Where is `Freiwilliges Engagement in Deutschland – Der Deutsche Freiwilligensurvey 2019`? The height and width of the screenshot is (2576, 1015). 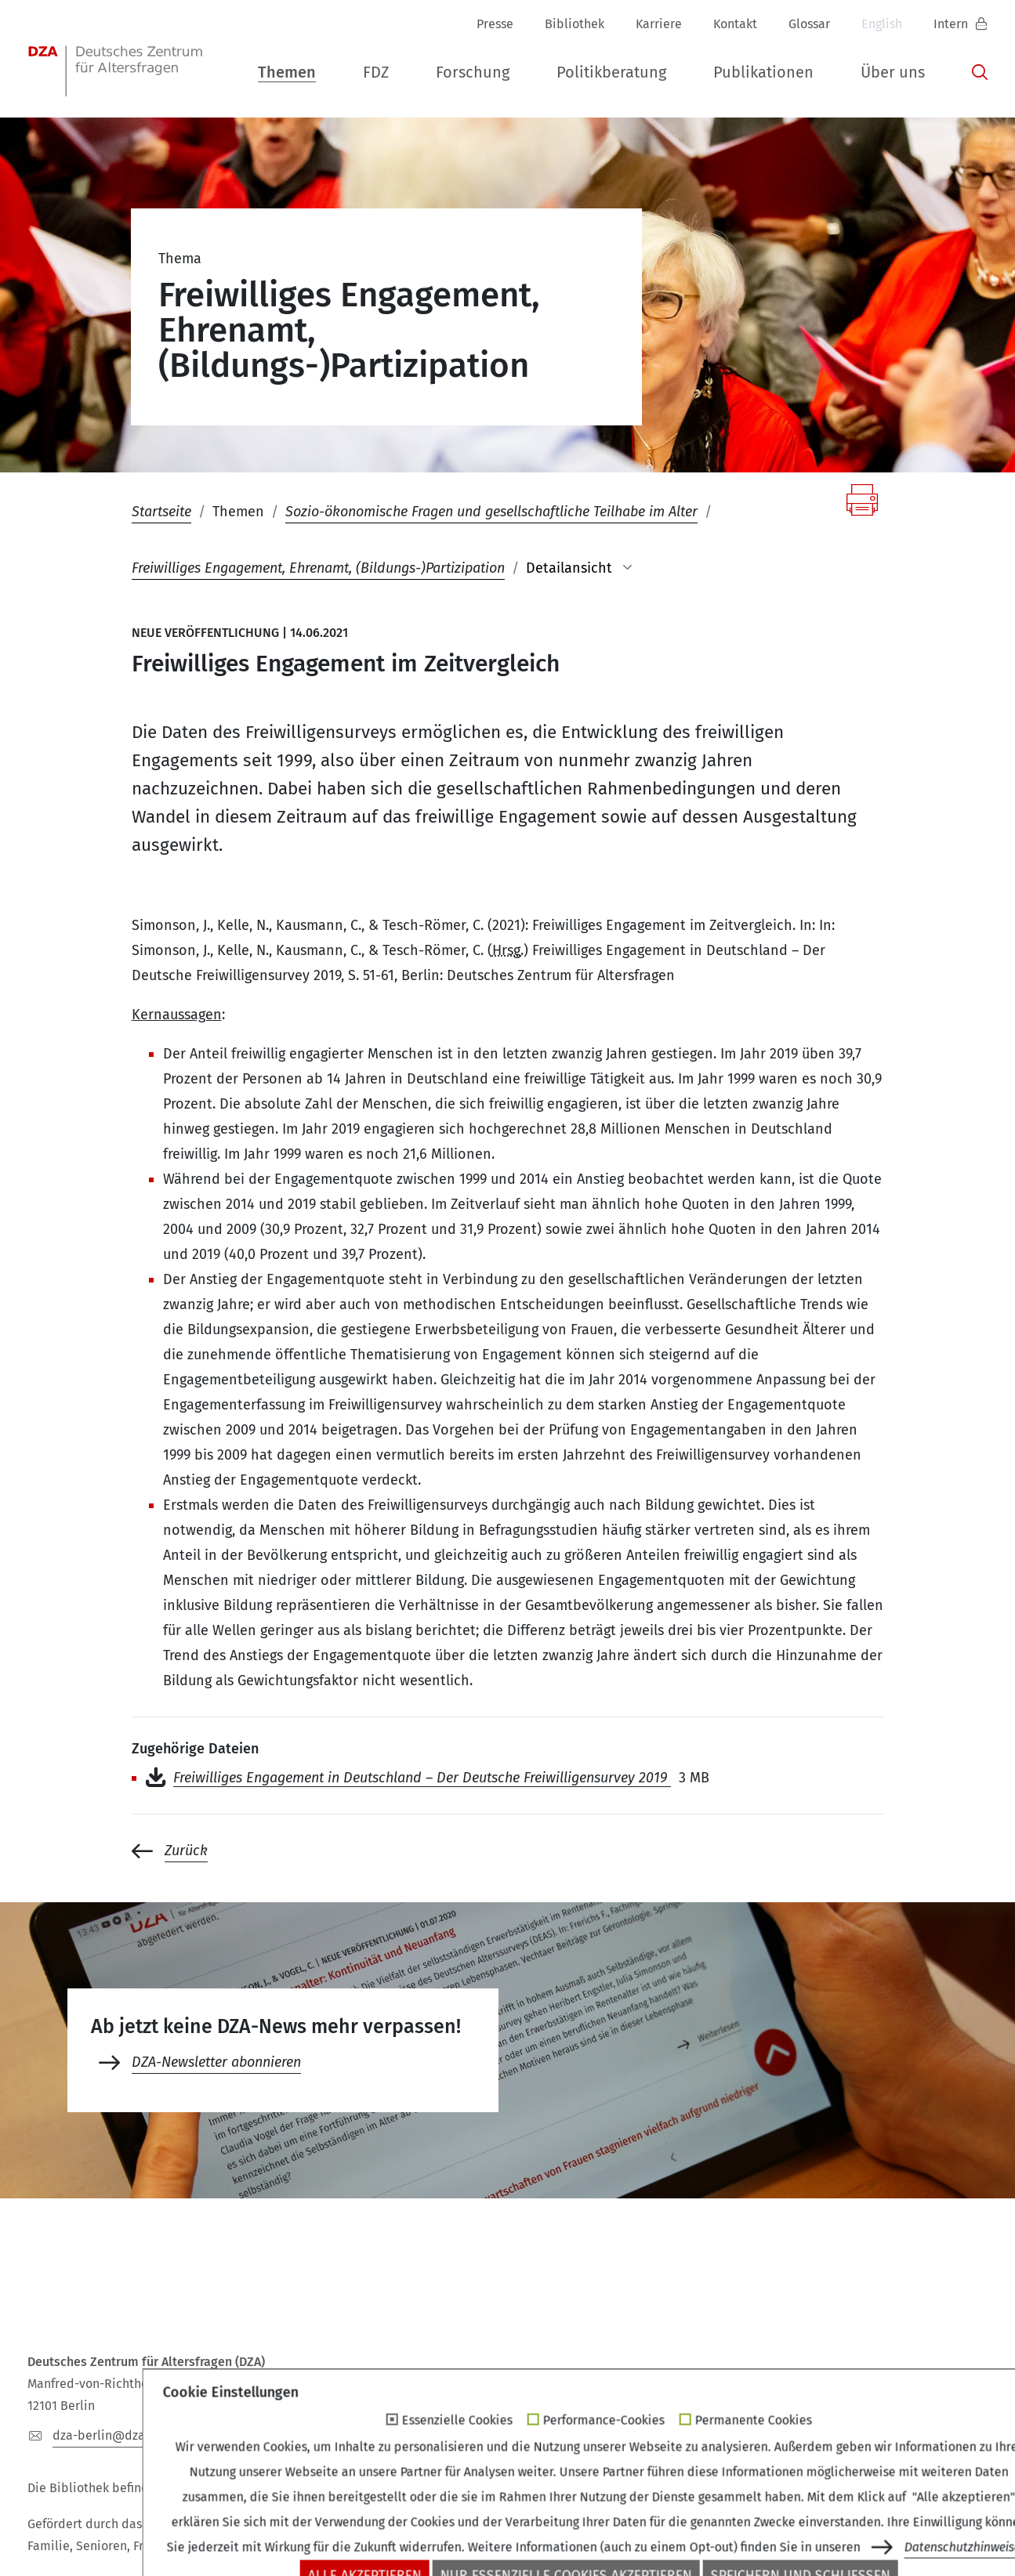 Freiwilliges Engagement in Deutschland – Der Deutsche Freiwilligensurvey 2019 is located at coordinates (422, 1777).